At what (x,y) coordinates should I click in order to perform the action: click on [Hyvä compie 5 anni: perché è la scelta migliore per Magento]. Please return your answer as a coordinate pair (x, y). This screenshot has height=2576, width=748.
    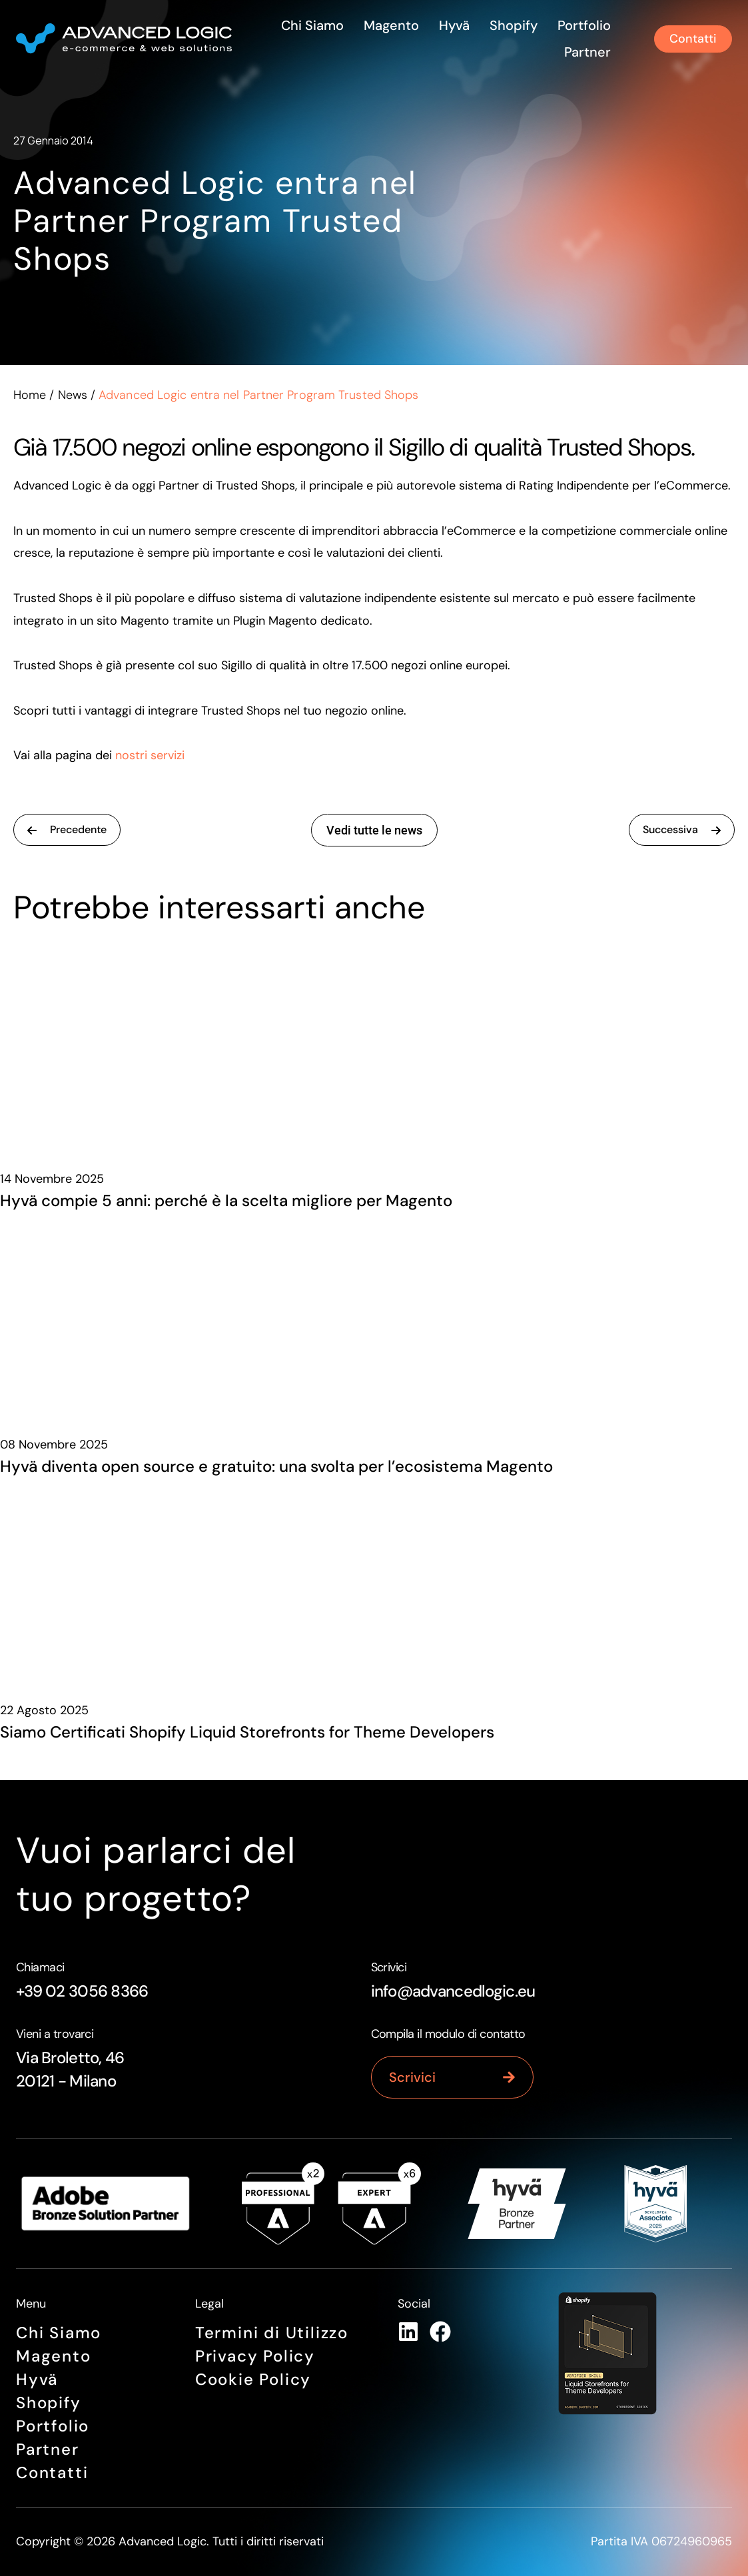
    Looking at the image, I should click on (374, 1050).